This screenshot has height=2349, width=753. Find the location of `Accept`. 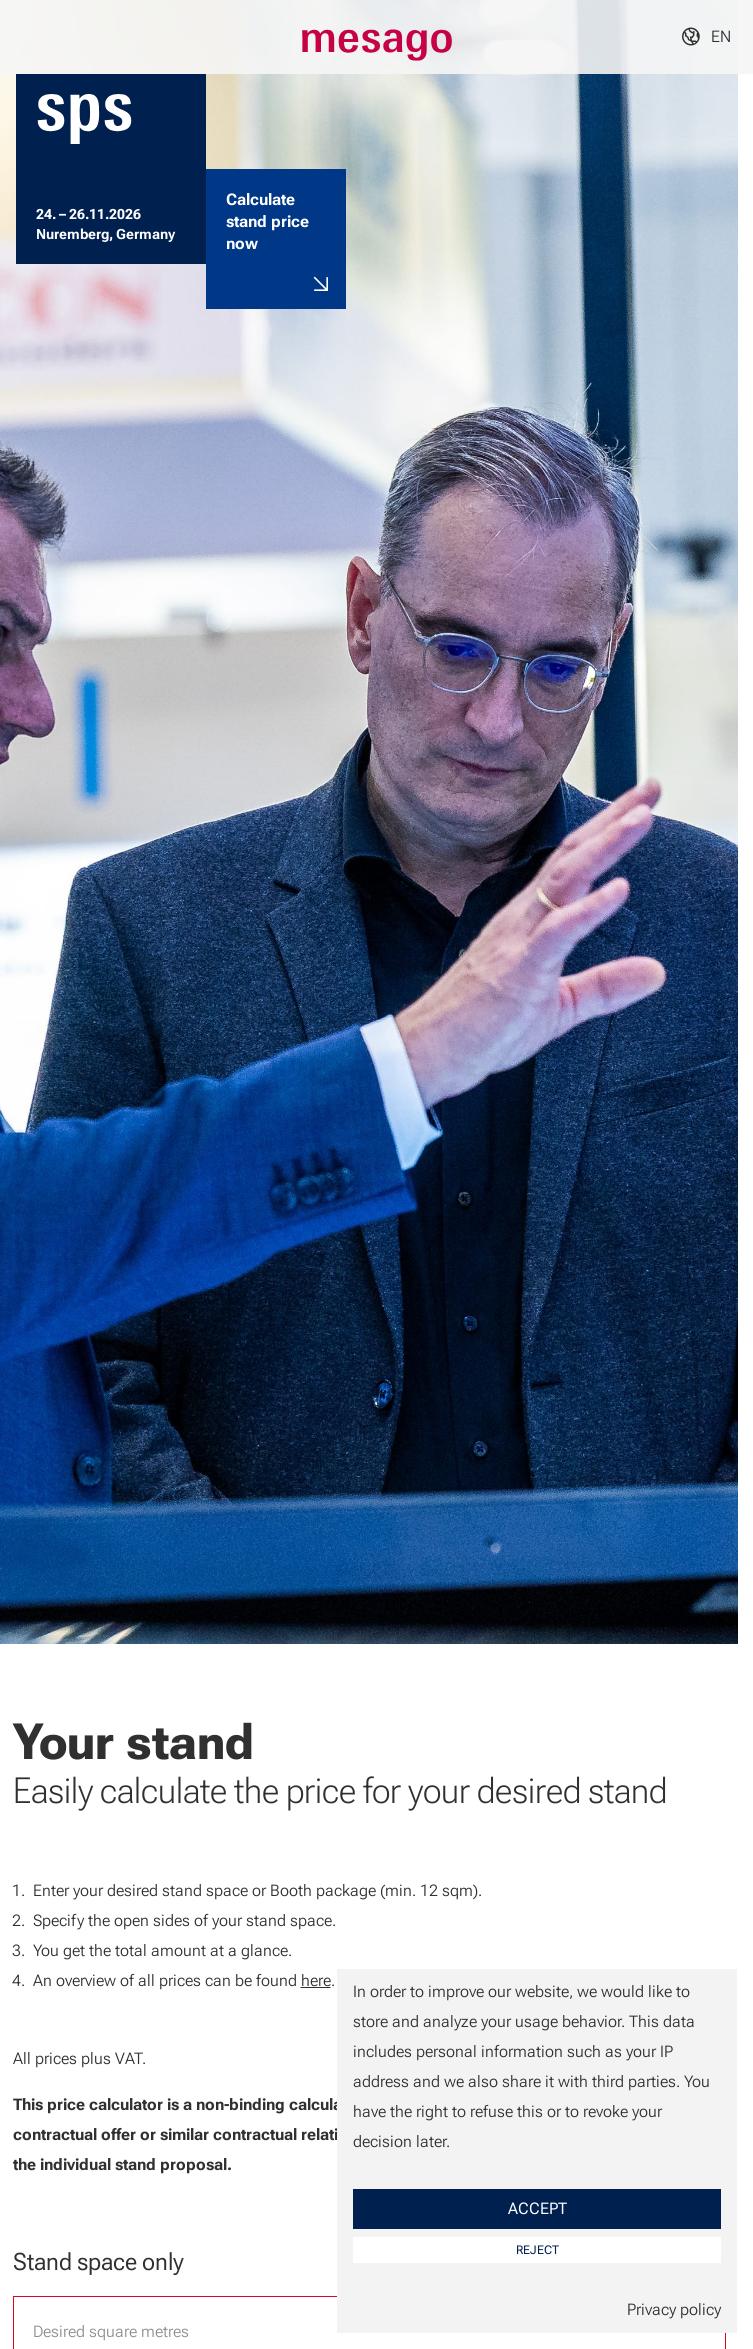

Accept is located at coordinates (537, 2208).